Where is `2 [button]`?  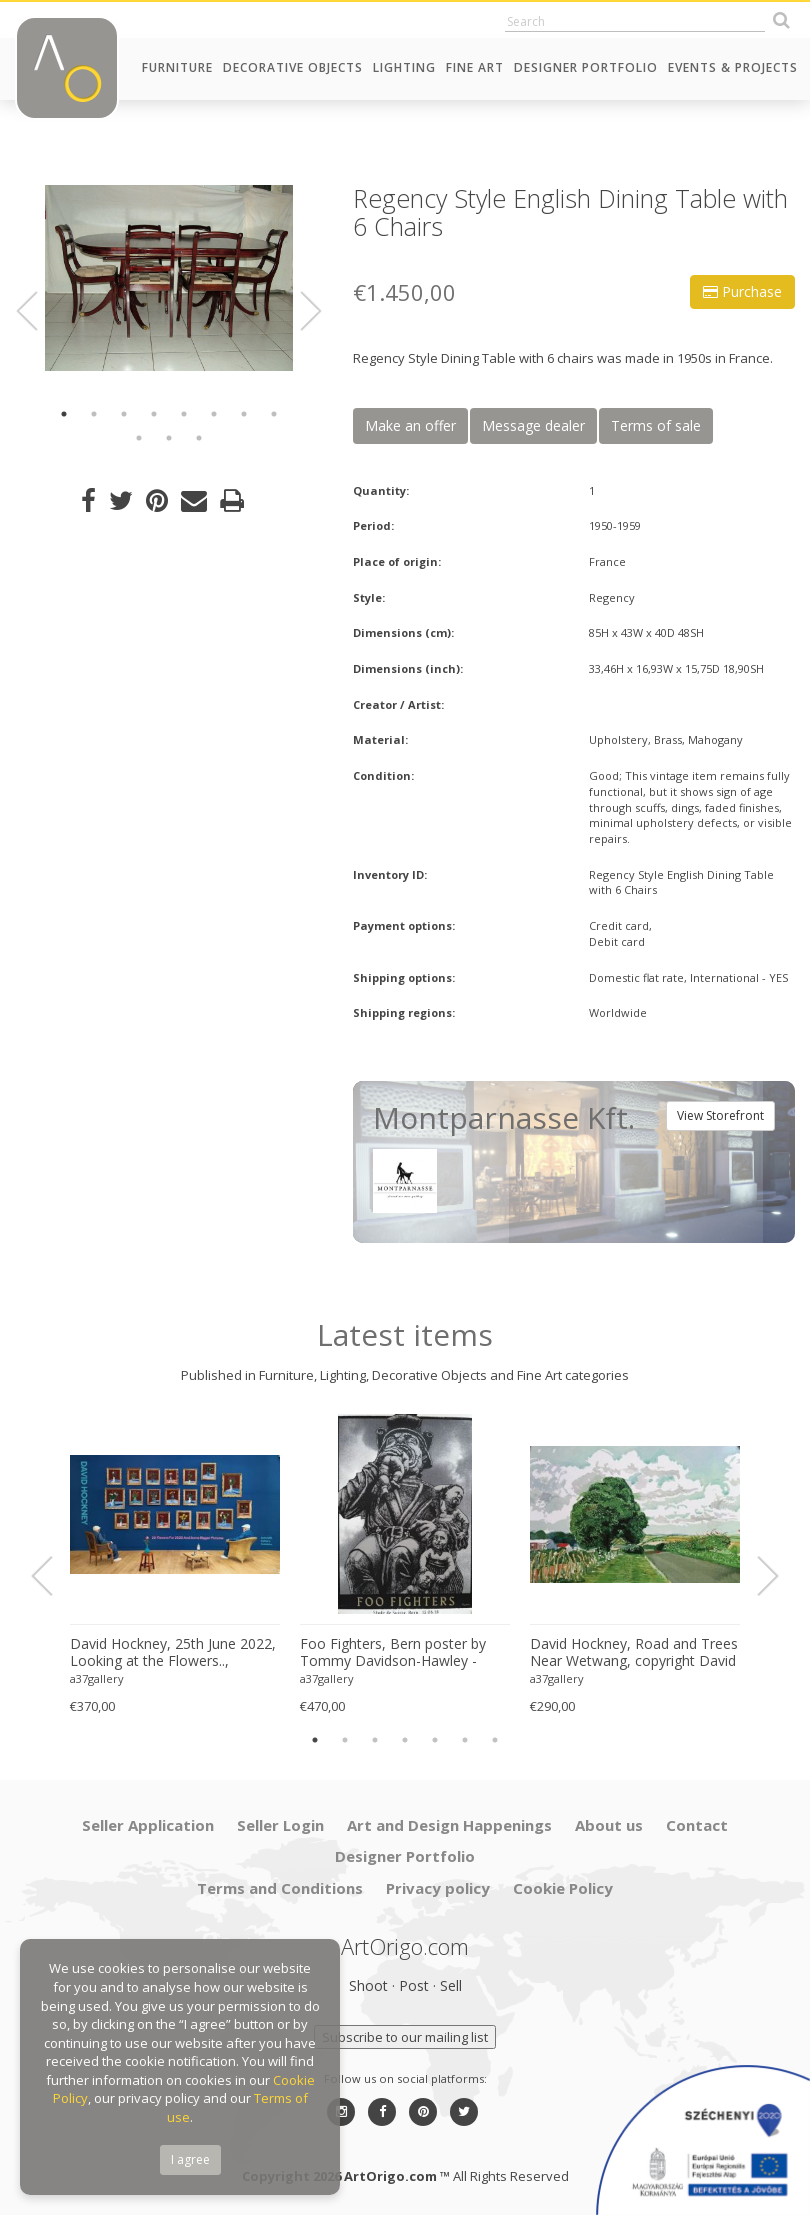 2 [button] is located at coordinates (94, 414).